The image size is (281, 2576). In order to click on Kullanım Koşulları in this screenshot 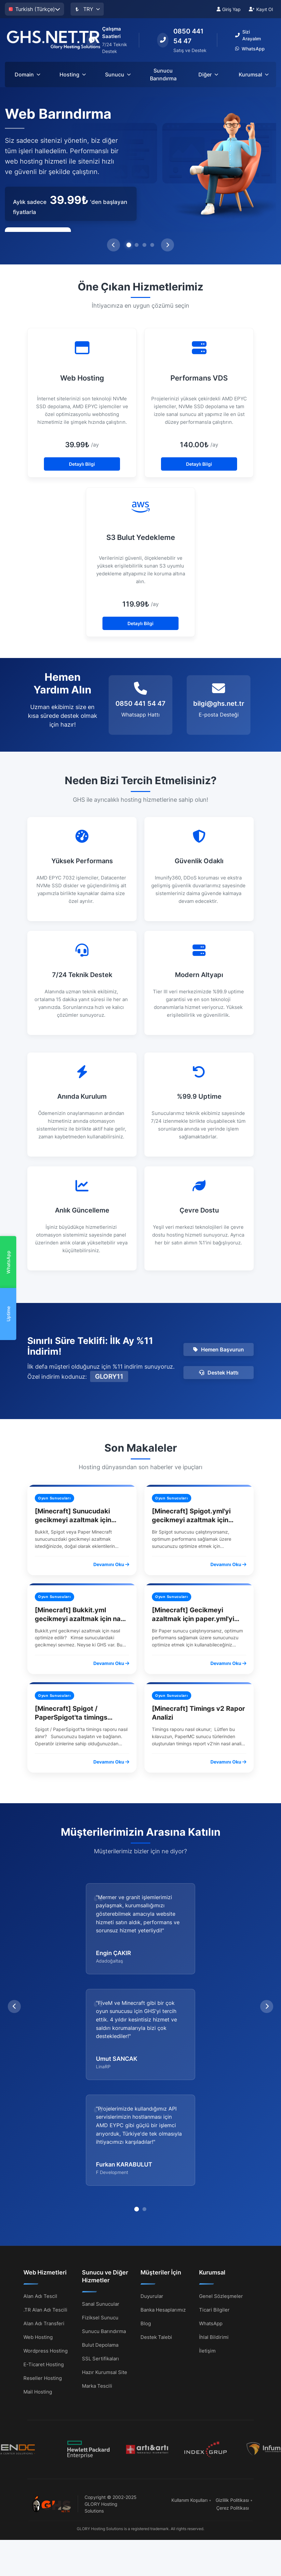, I will do `click(189, 2394)`.